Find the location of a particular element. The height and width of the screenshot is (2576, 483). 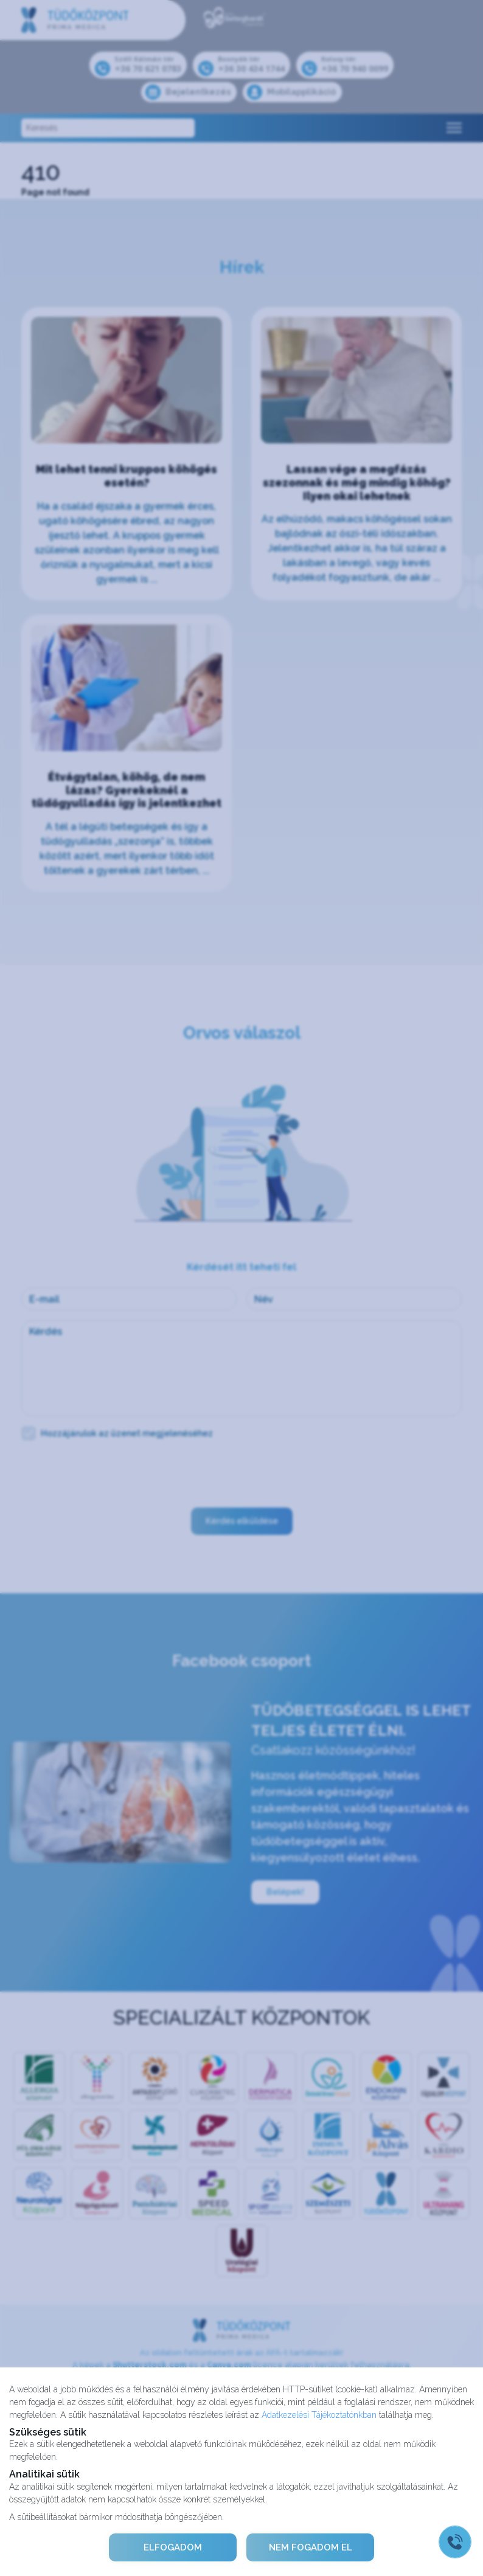

NEM FOGADOM EL is located at coordinates (310, 2547).